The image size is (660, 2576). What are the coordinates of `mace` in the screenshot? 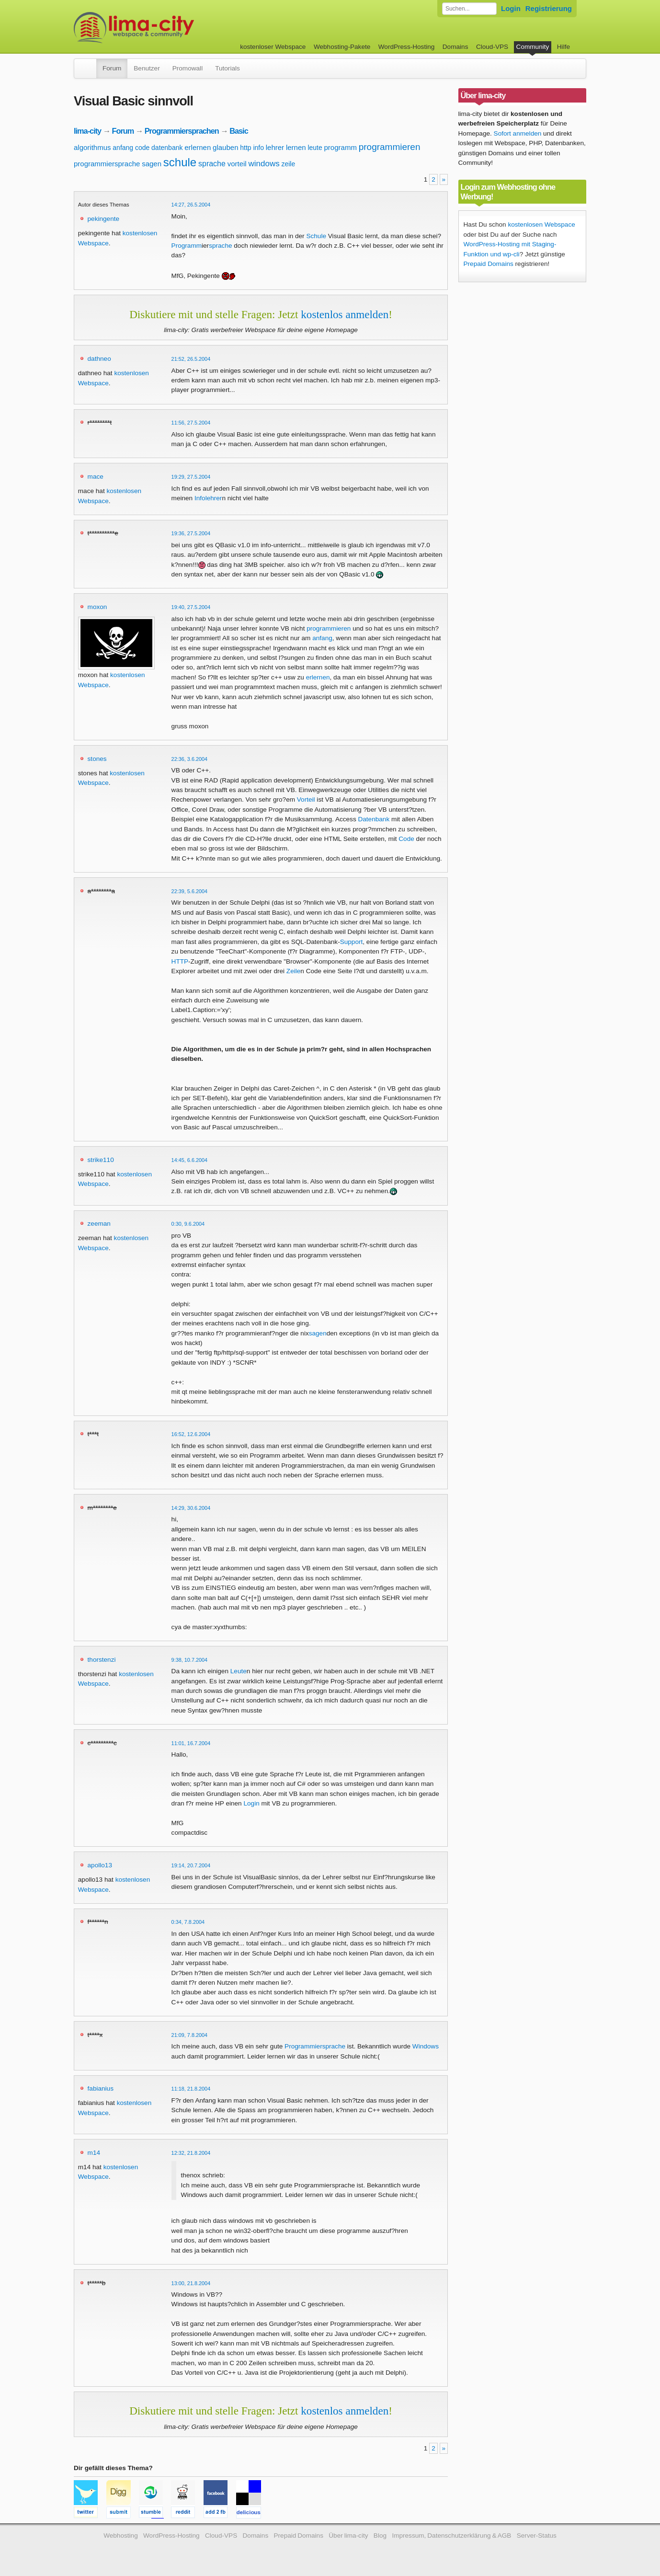 It's located at (95, 476).